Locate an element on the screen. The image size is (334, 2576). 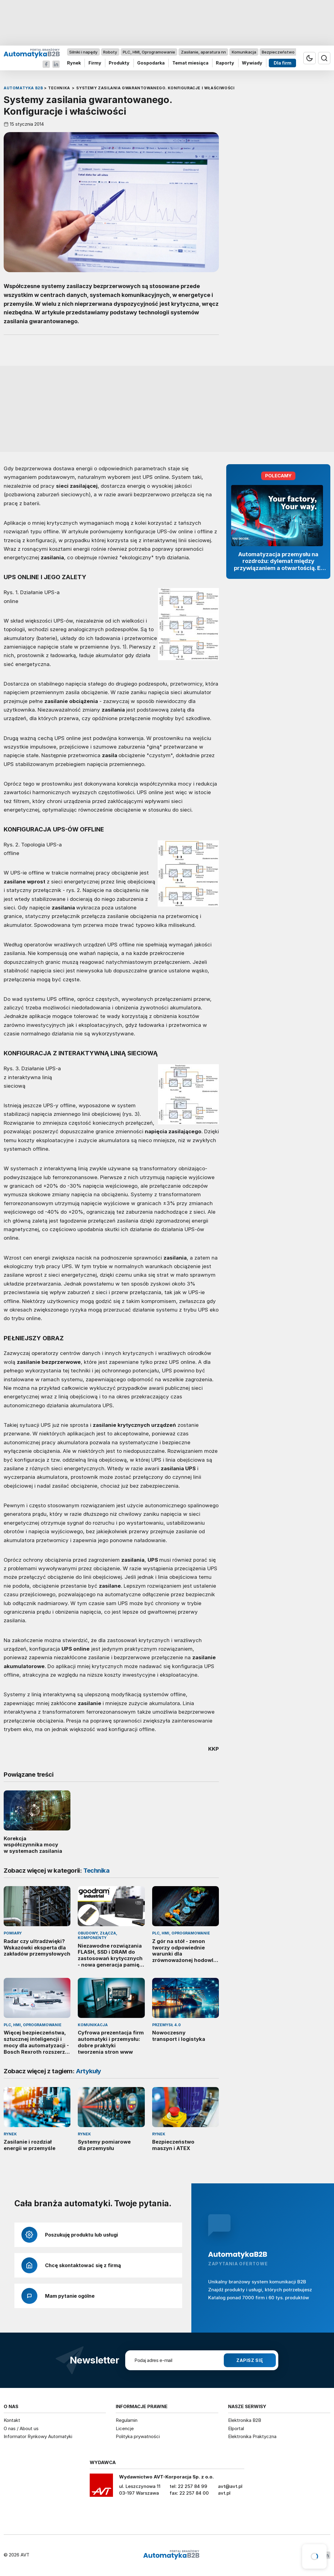
Zasilanie, aparatura nn is located at coordinates (203, 52).